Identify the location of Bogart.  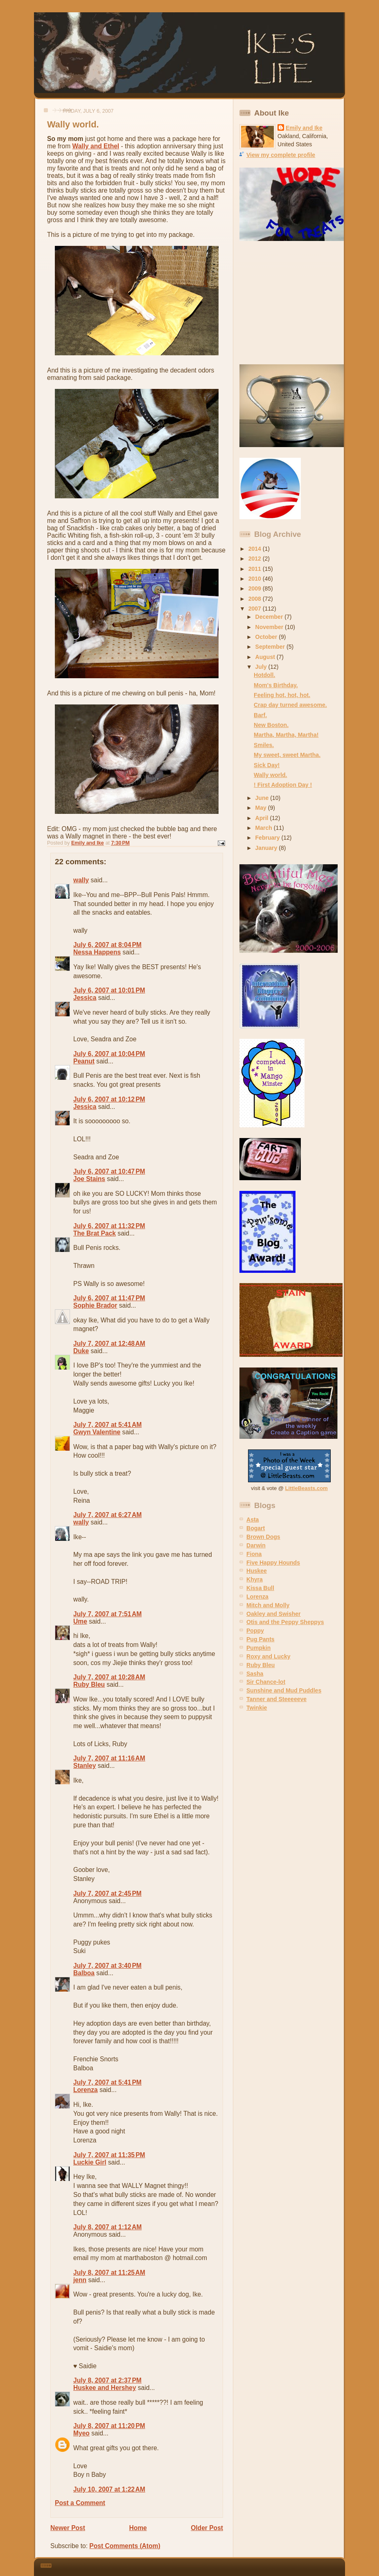
(255, 1528).